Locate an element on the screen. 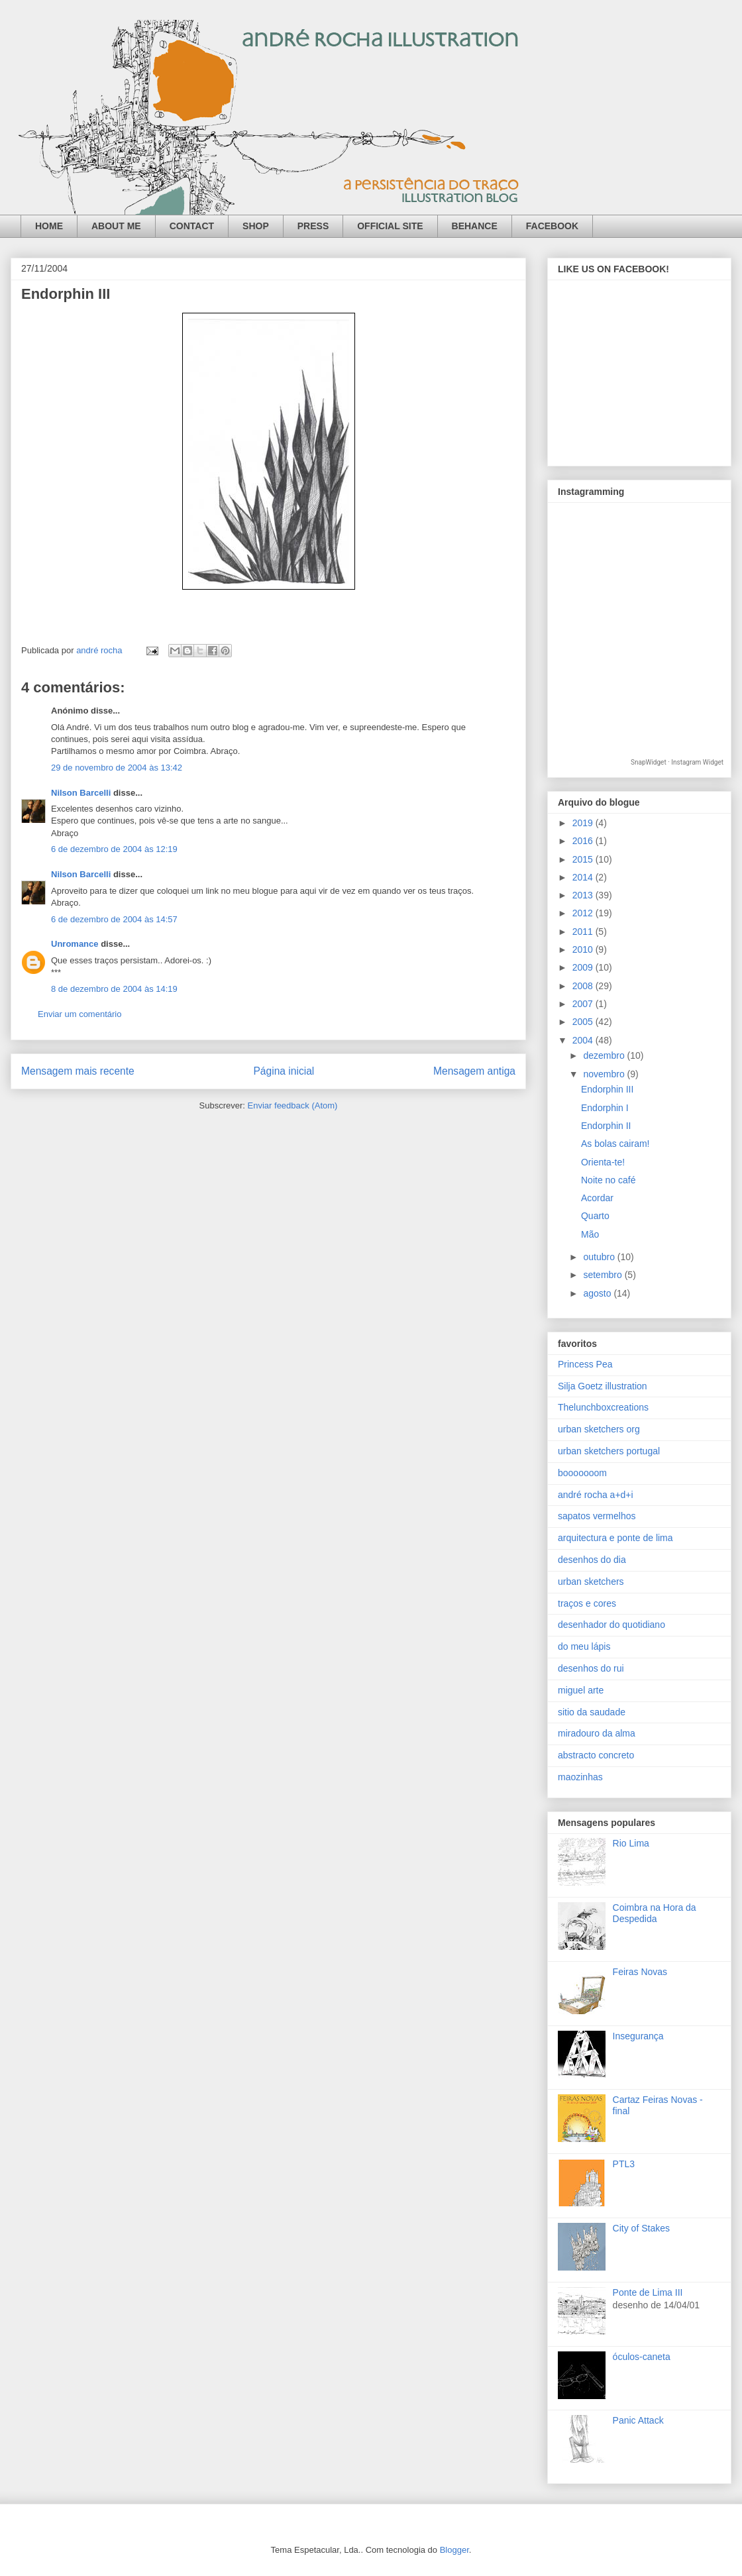 The width and height of the screenshot is (742, 2576). Mão is located at coordinates (590, 1234).